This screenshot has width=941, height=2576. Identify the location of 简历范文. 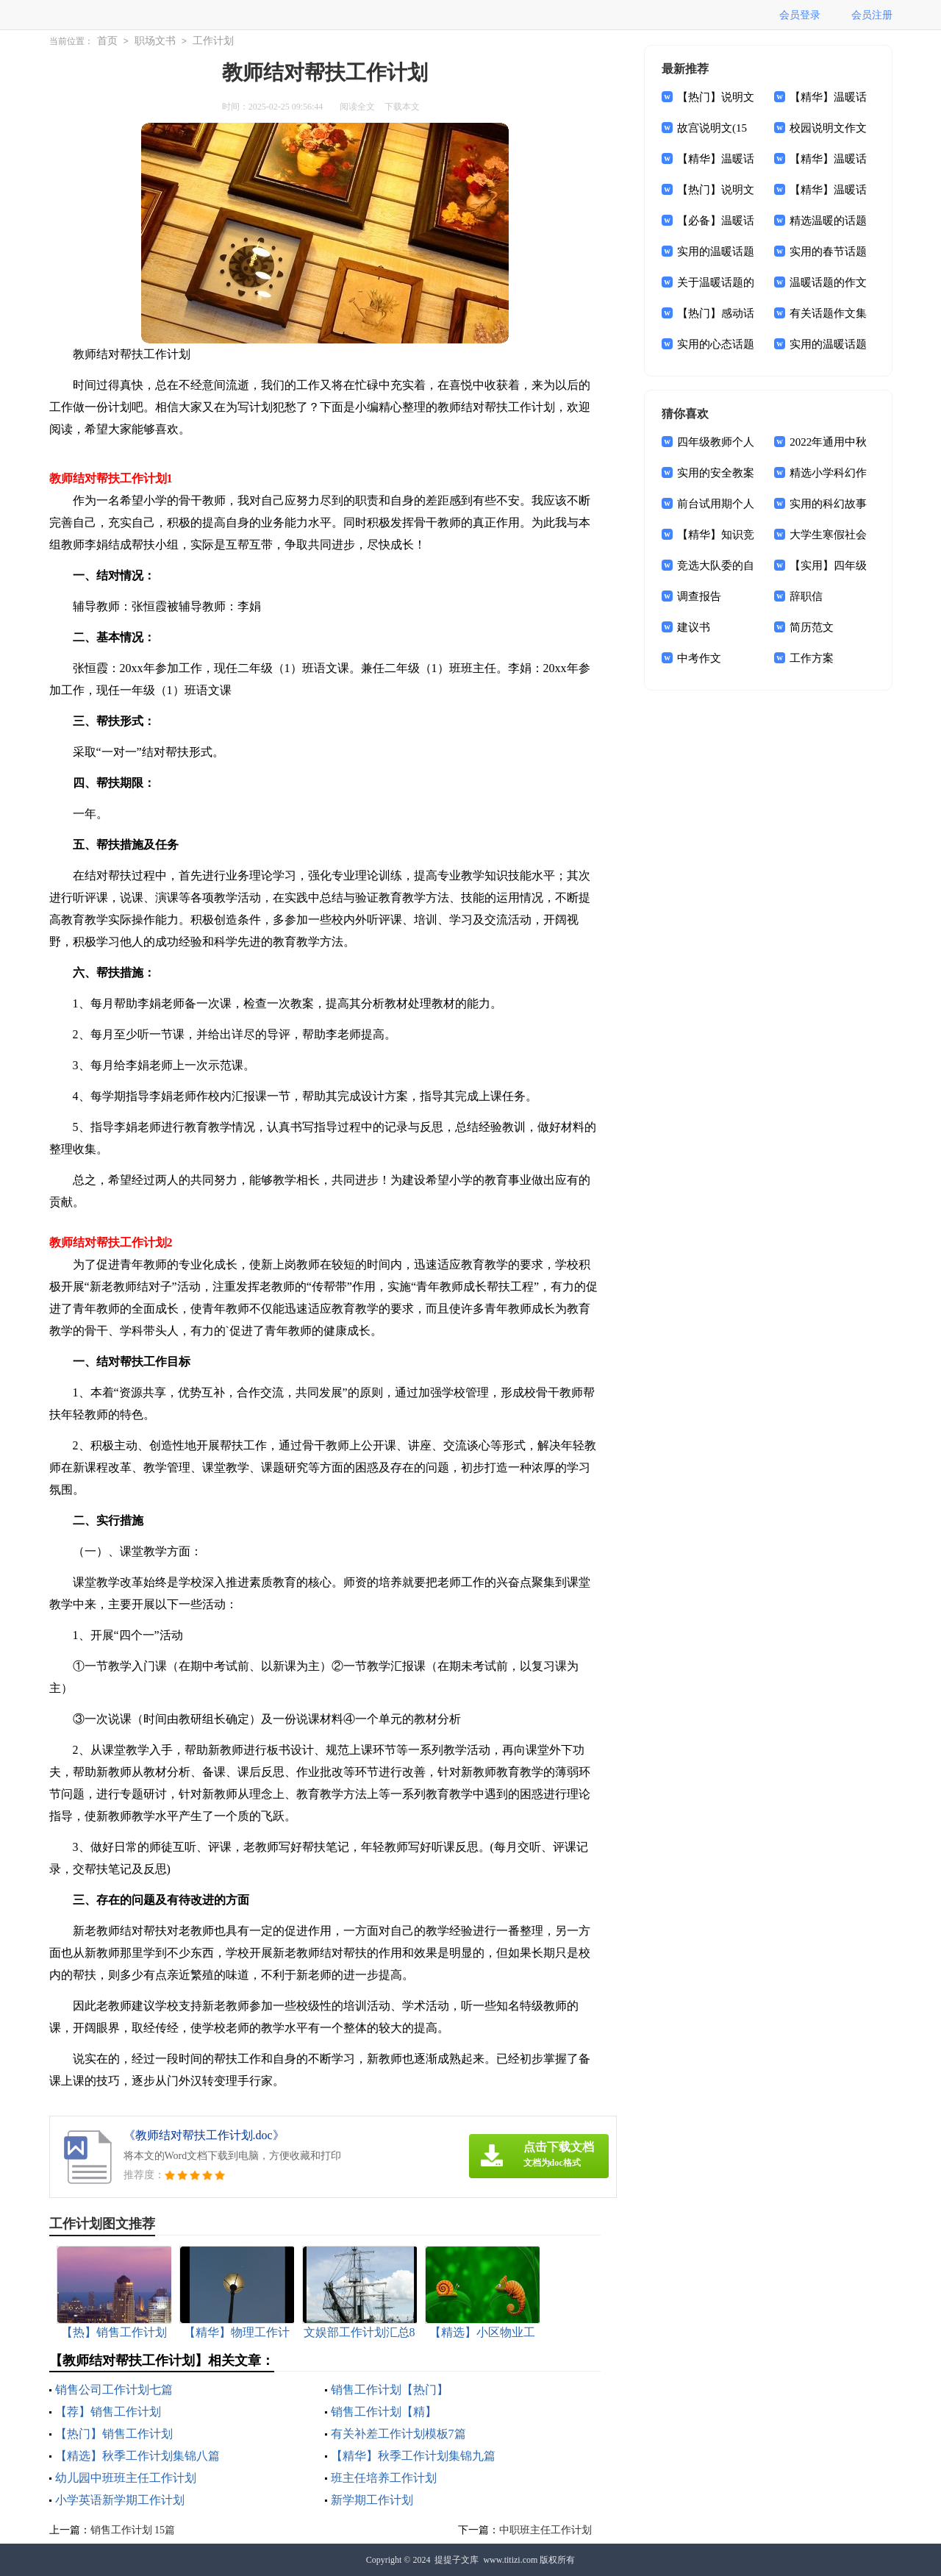
(812, 627).